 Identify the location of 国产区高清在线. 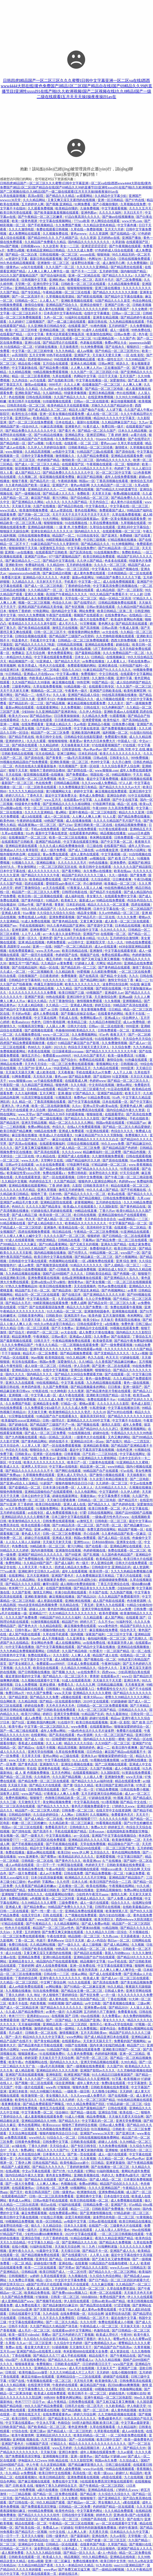
(81, 552).